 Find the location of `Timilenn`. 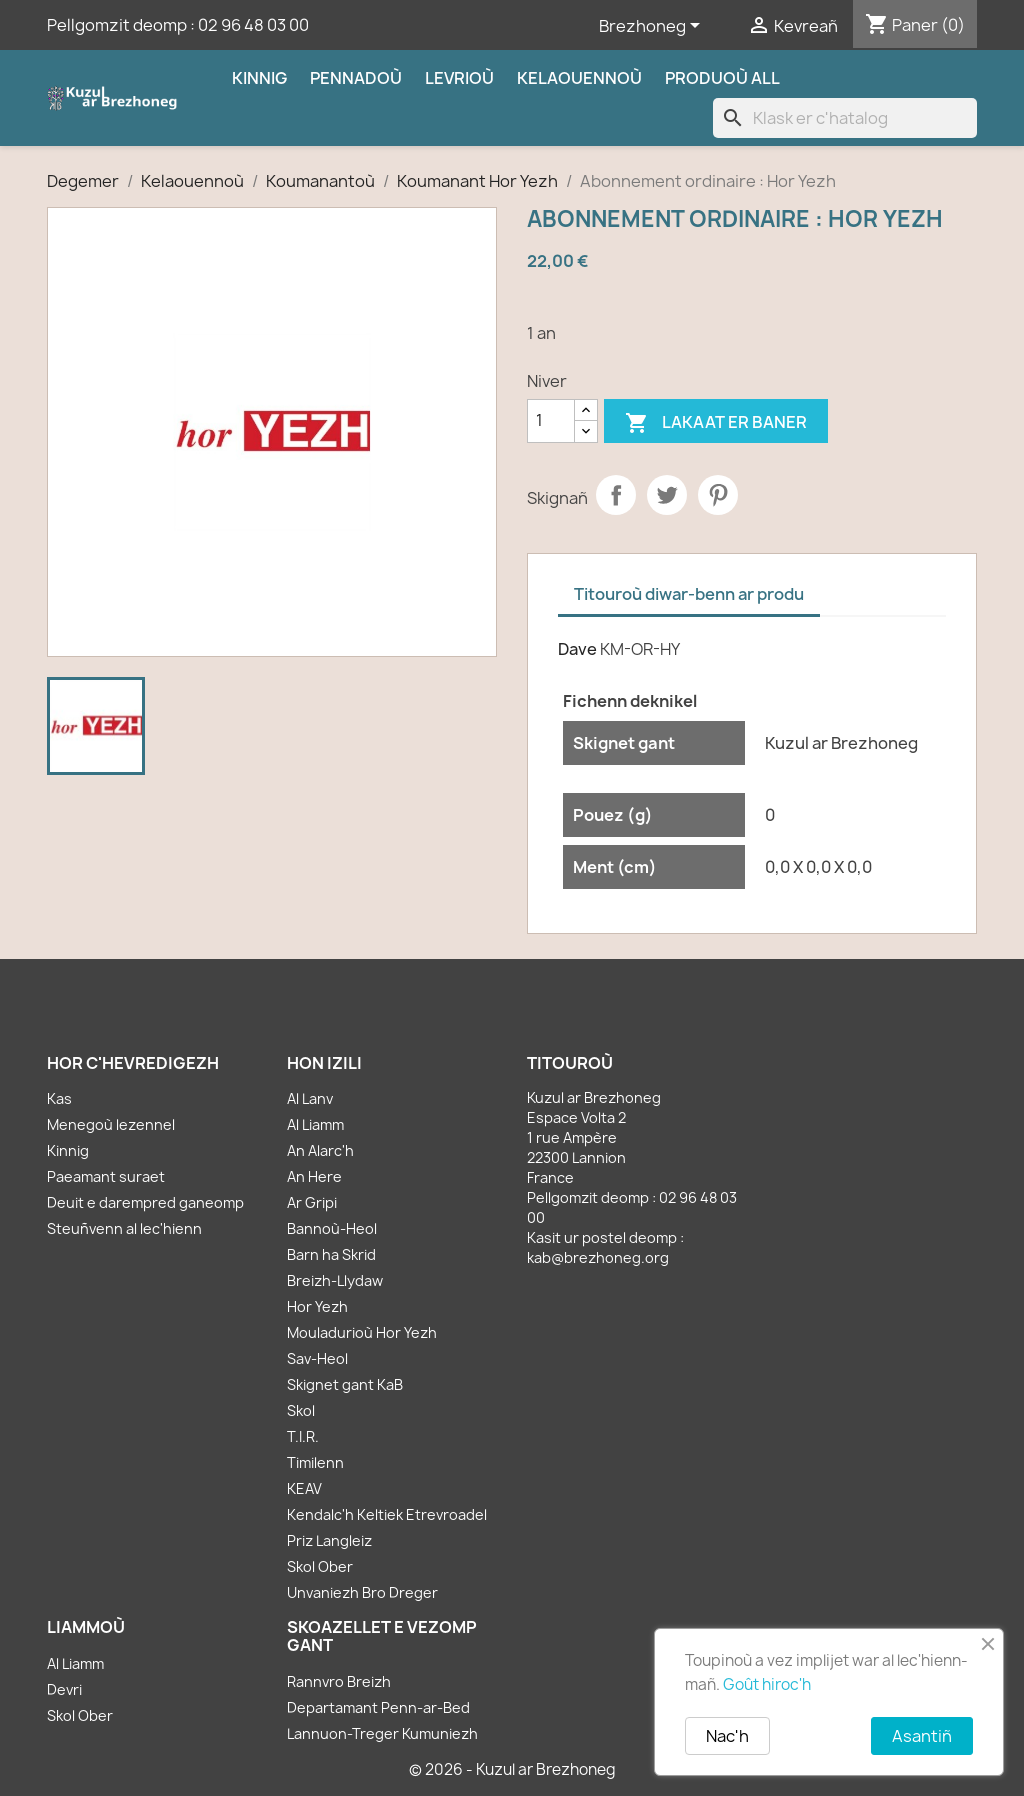

Timilenn is located at coordinates (315, 1462).